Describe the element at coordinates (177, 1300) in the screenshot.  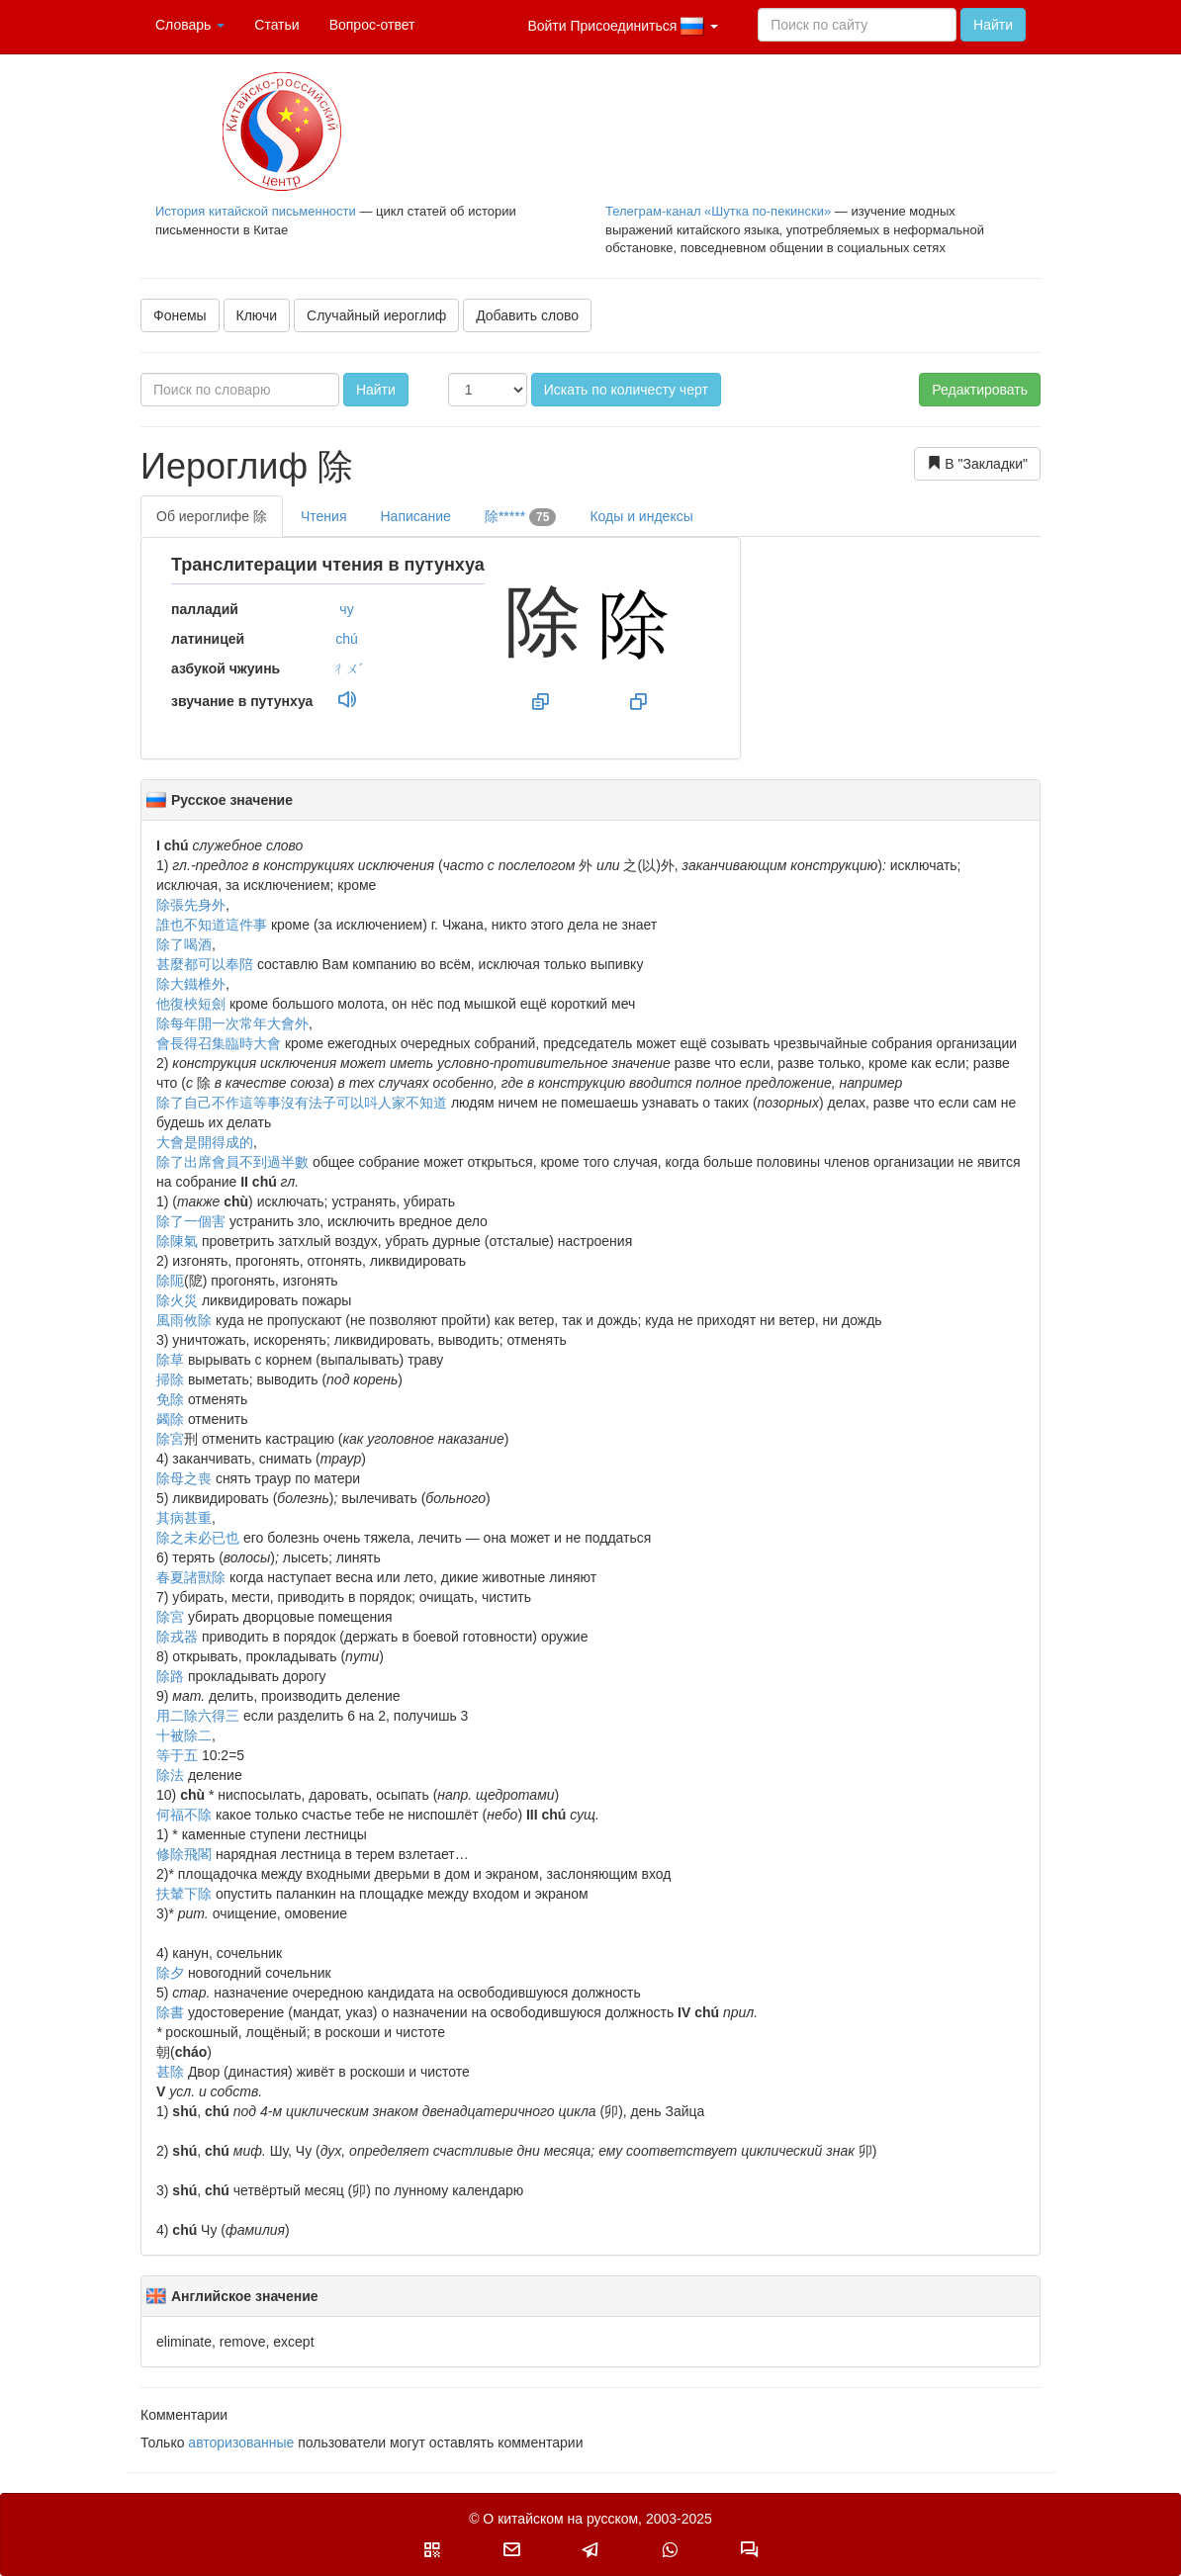
I see `除火災` at that location.